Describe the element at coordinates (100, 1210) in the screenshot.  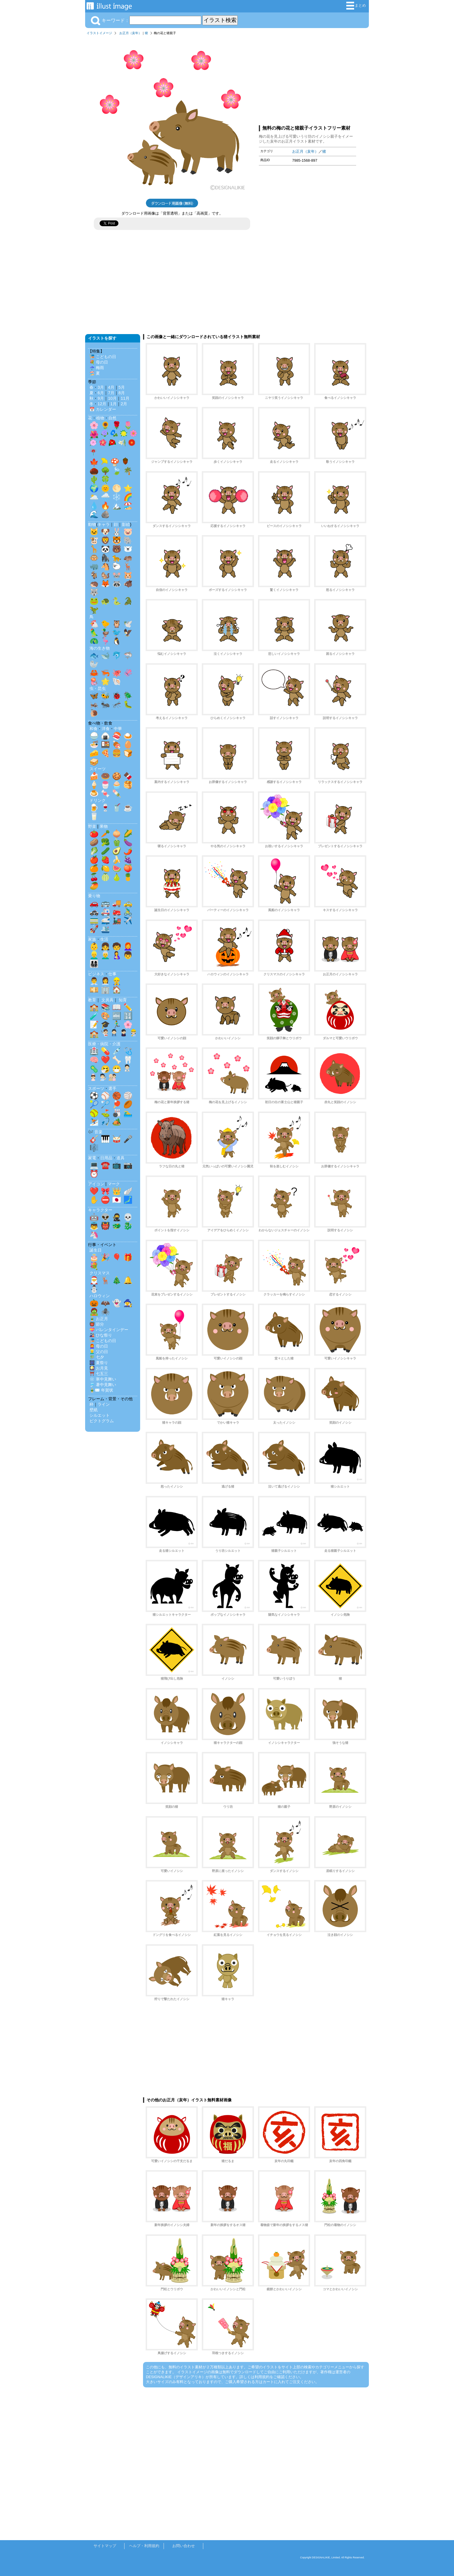
I see `キャラクター` at that location.